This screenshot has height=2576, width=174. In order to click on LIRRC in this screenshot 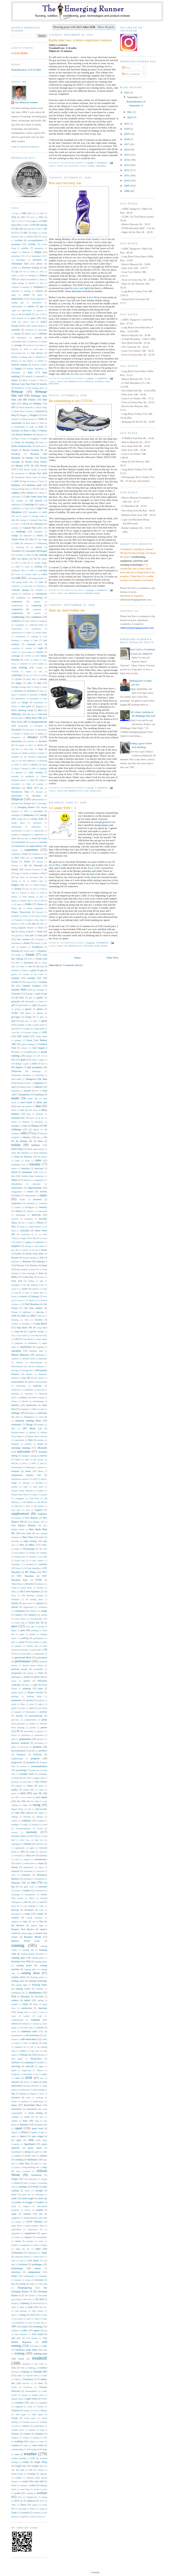, I will do `click(33, 1316)`.